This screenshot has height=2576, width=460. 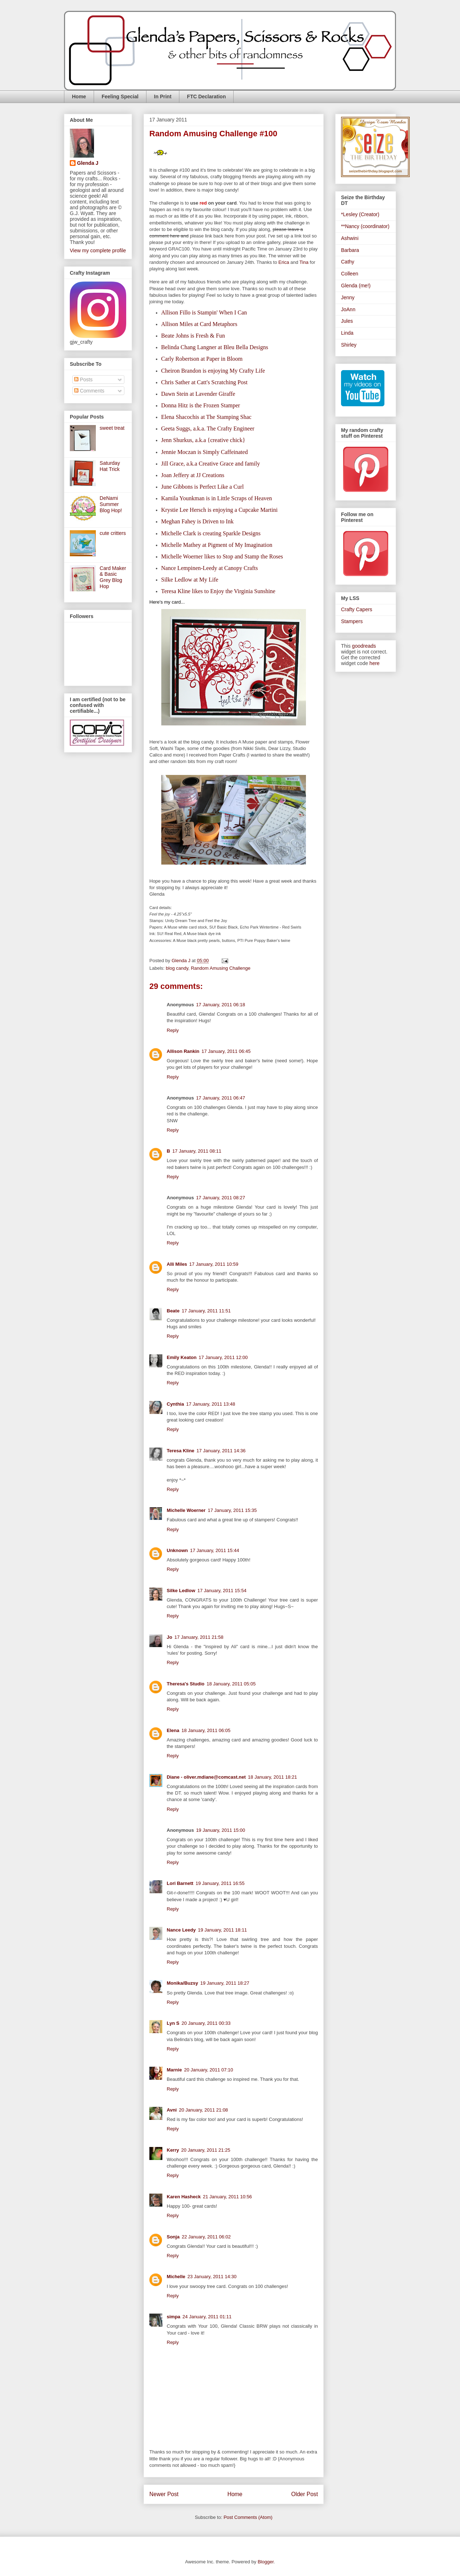 What do you see at coordinates (169, 1637) in the screenshot?
I see `Jo` at bounding box center [169, 1637].